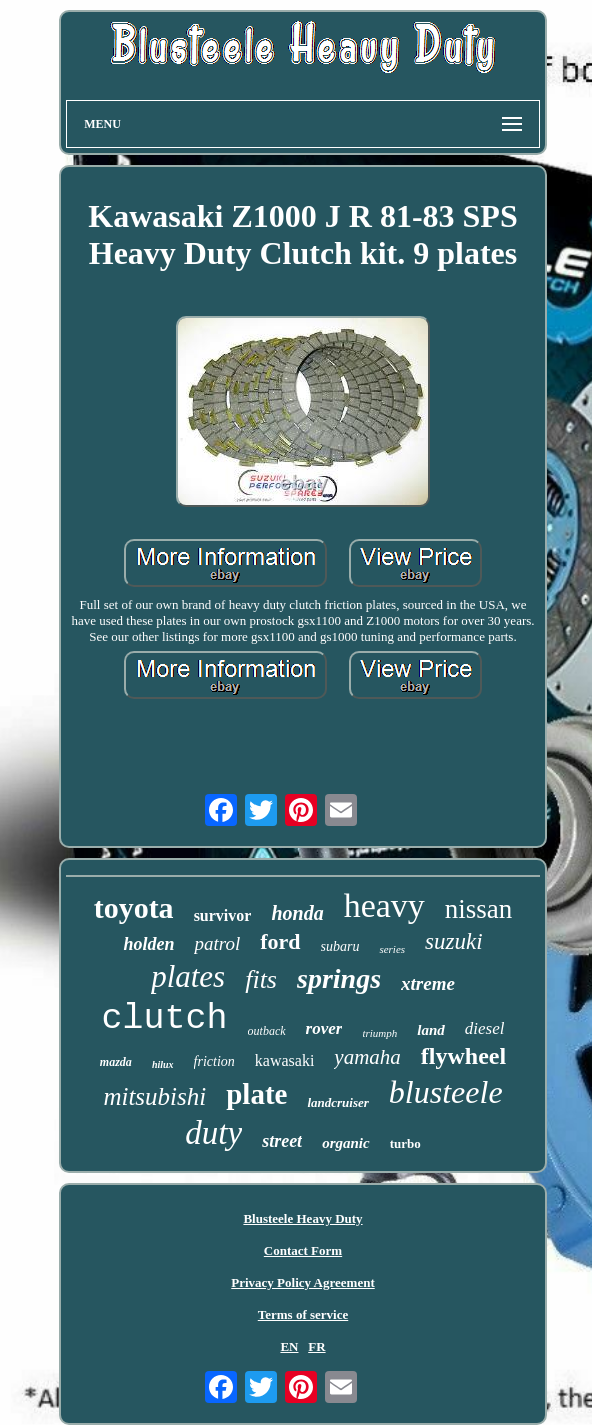 This screenshot has height=1425, width=592. What do you see at coordinates (267, 1031) in the screenshot?
I see `outback` at bounding box center [267, 1031].